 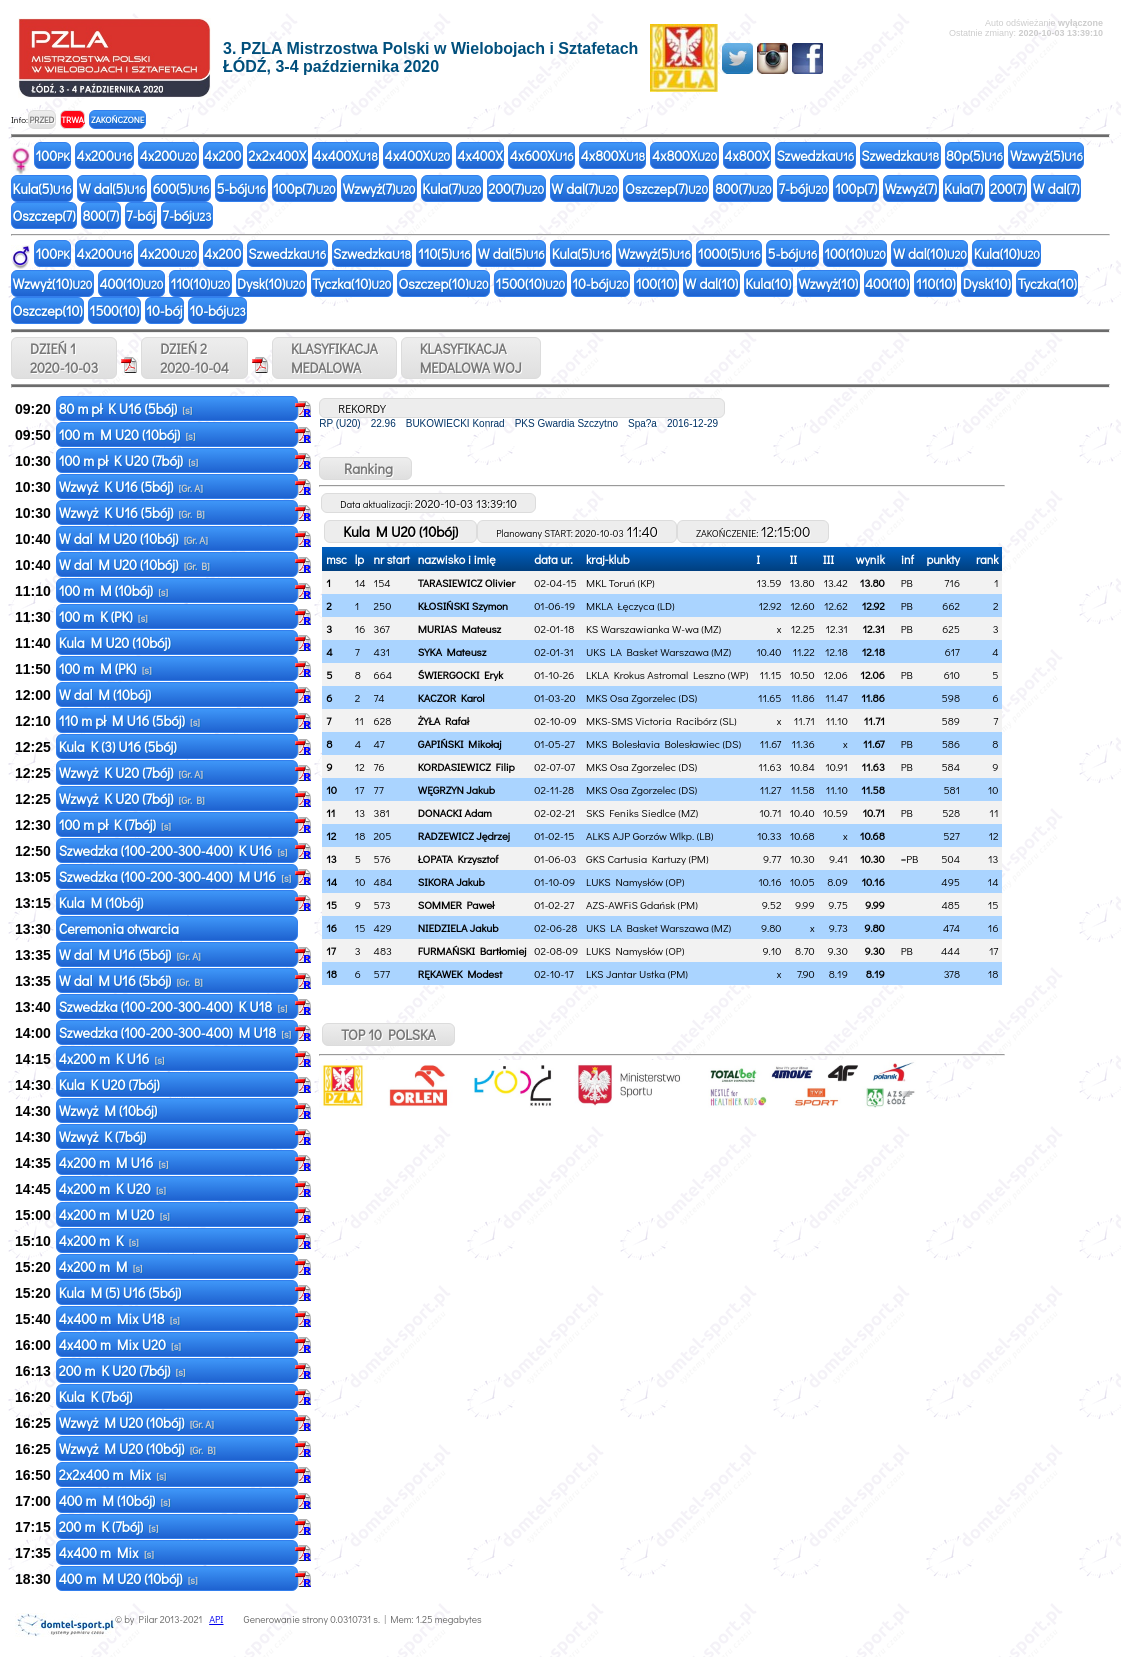 What do you see at coordinates (463, 605) in the screenshot?
I see `KŁOSIŃSKI Szymon` at bounding box center [463, 605].